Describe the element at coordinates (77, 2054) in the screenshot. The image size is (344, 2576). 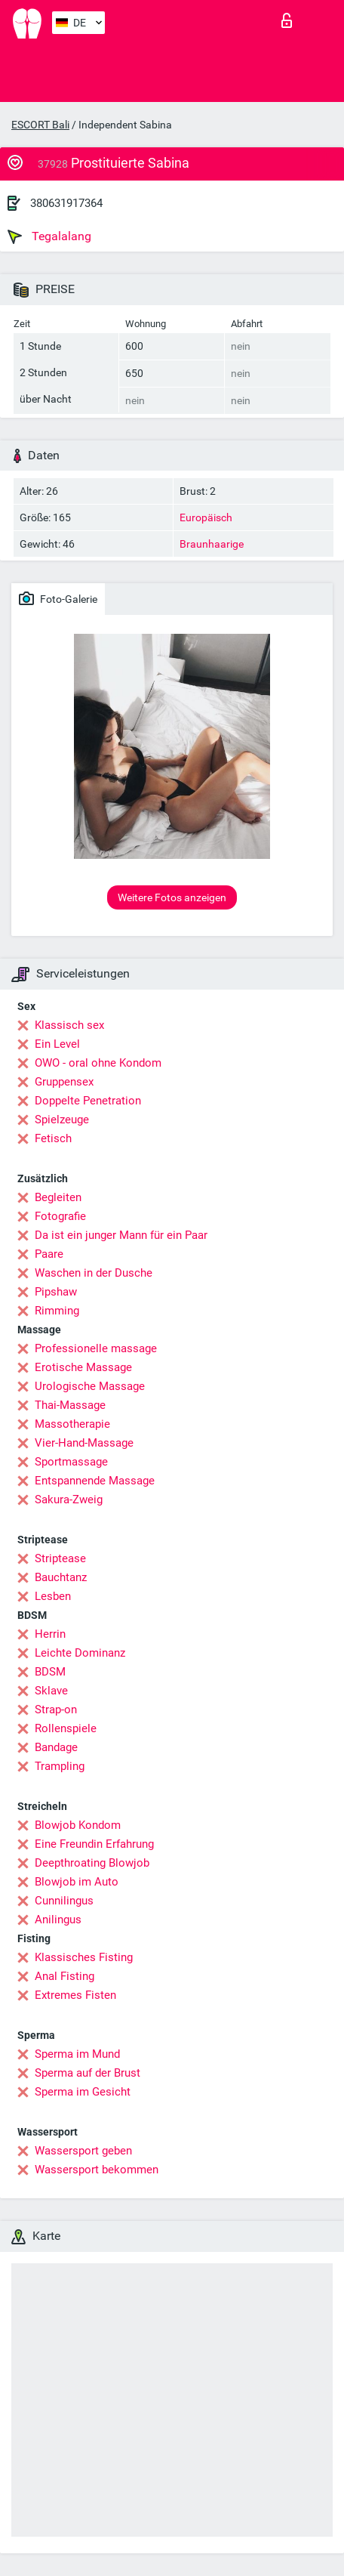
I see `Sperma im Mund` at that location.